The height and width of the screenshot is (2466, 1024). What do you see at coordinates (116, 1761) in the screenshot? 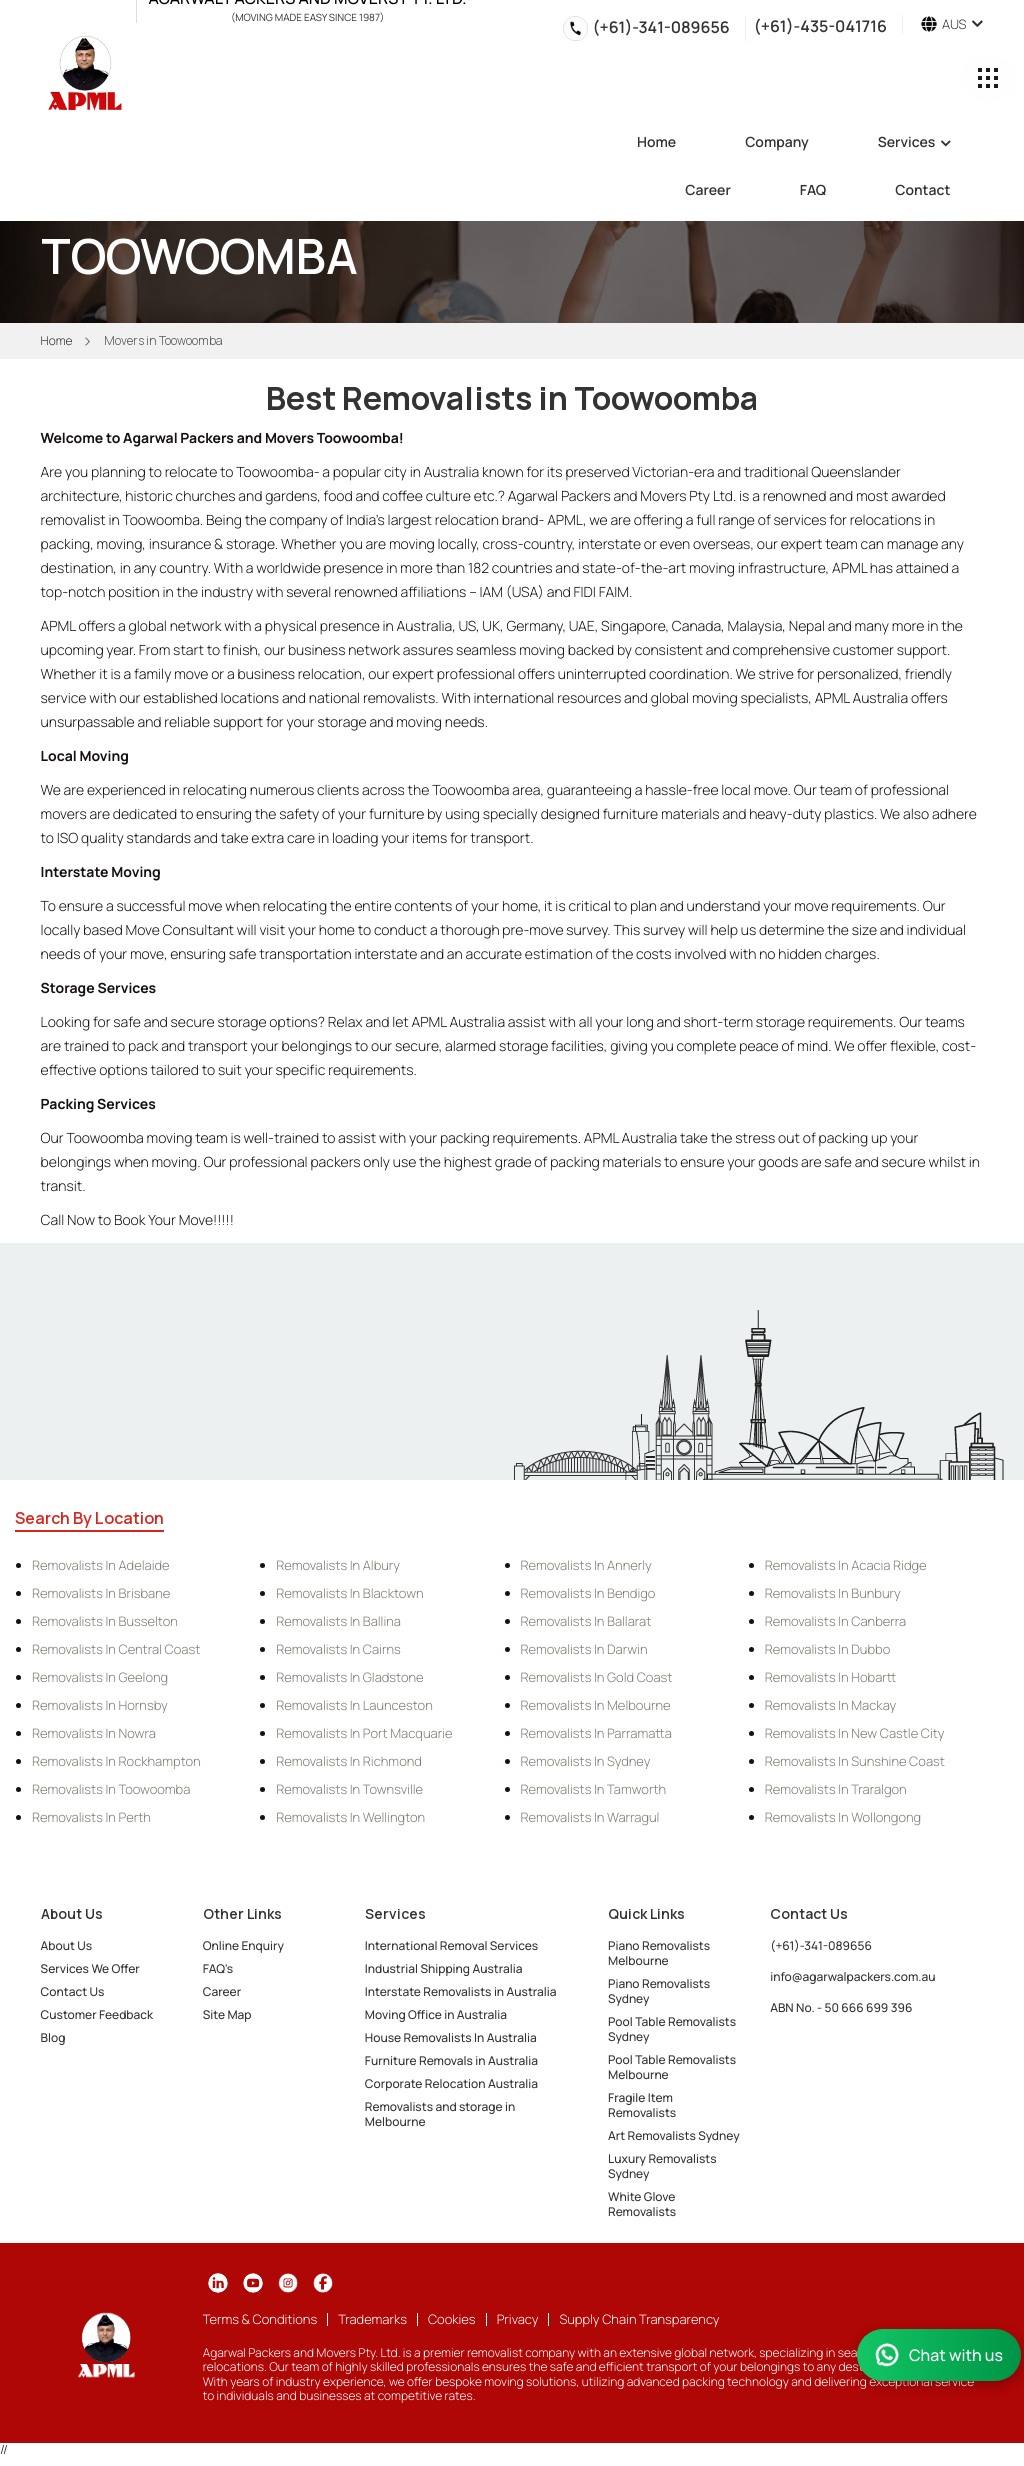
I see `Removalists in Rockhampton` at bounding box center [116, 1761].